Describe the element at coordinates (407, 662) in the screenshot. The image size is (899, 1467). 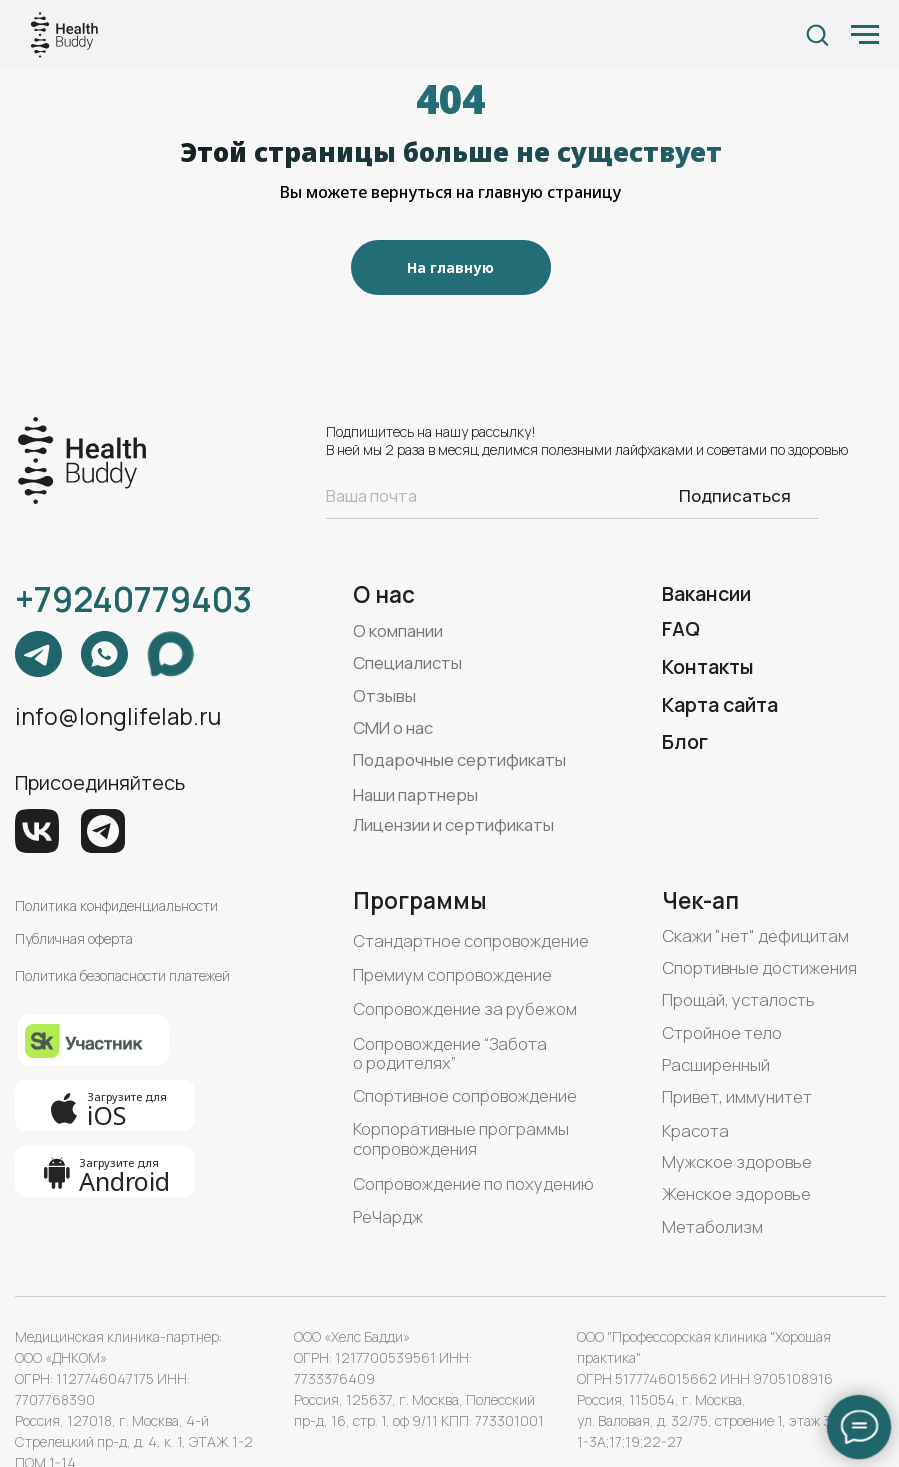
I see `Специалисты` at that location.